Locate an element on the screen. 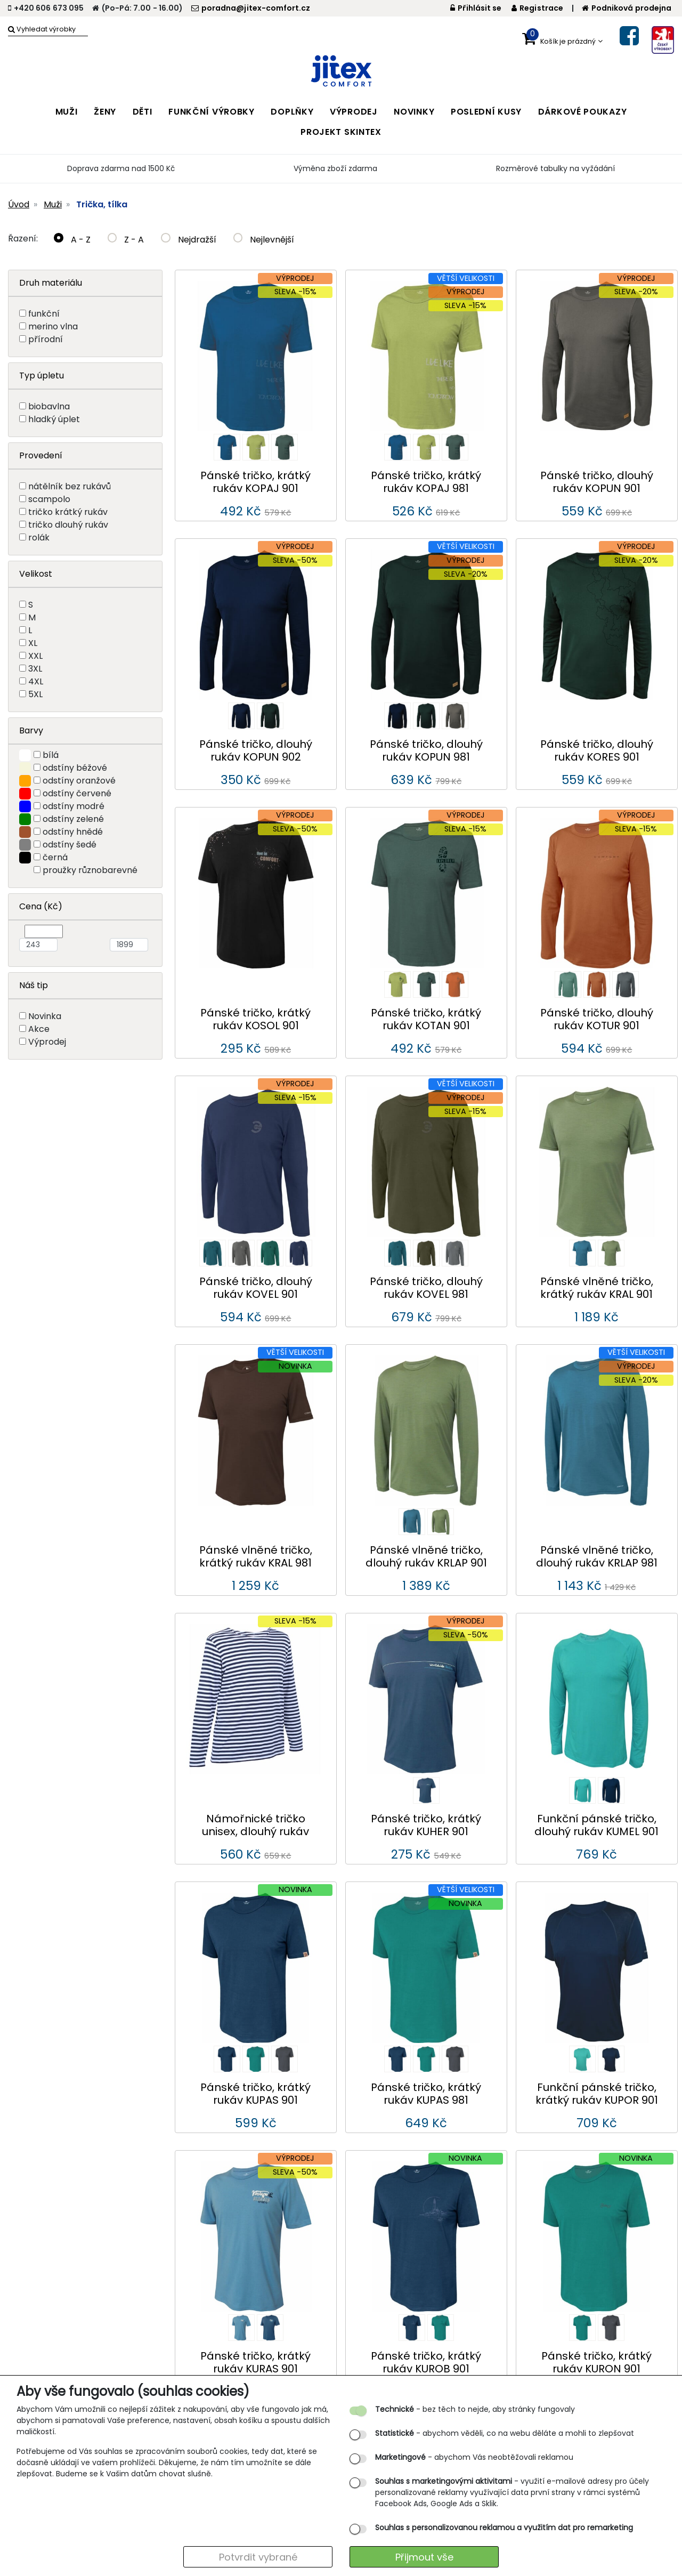  merino vlna is located at coordinates (53, 326).